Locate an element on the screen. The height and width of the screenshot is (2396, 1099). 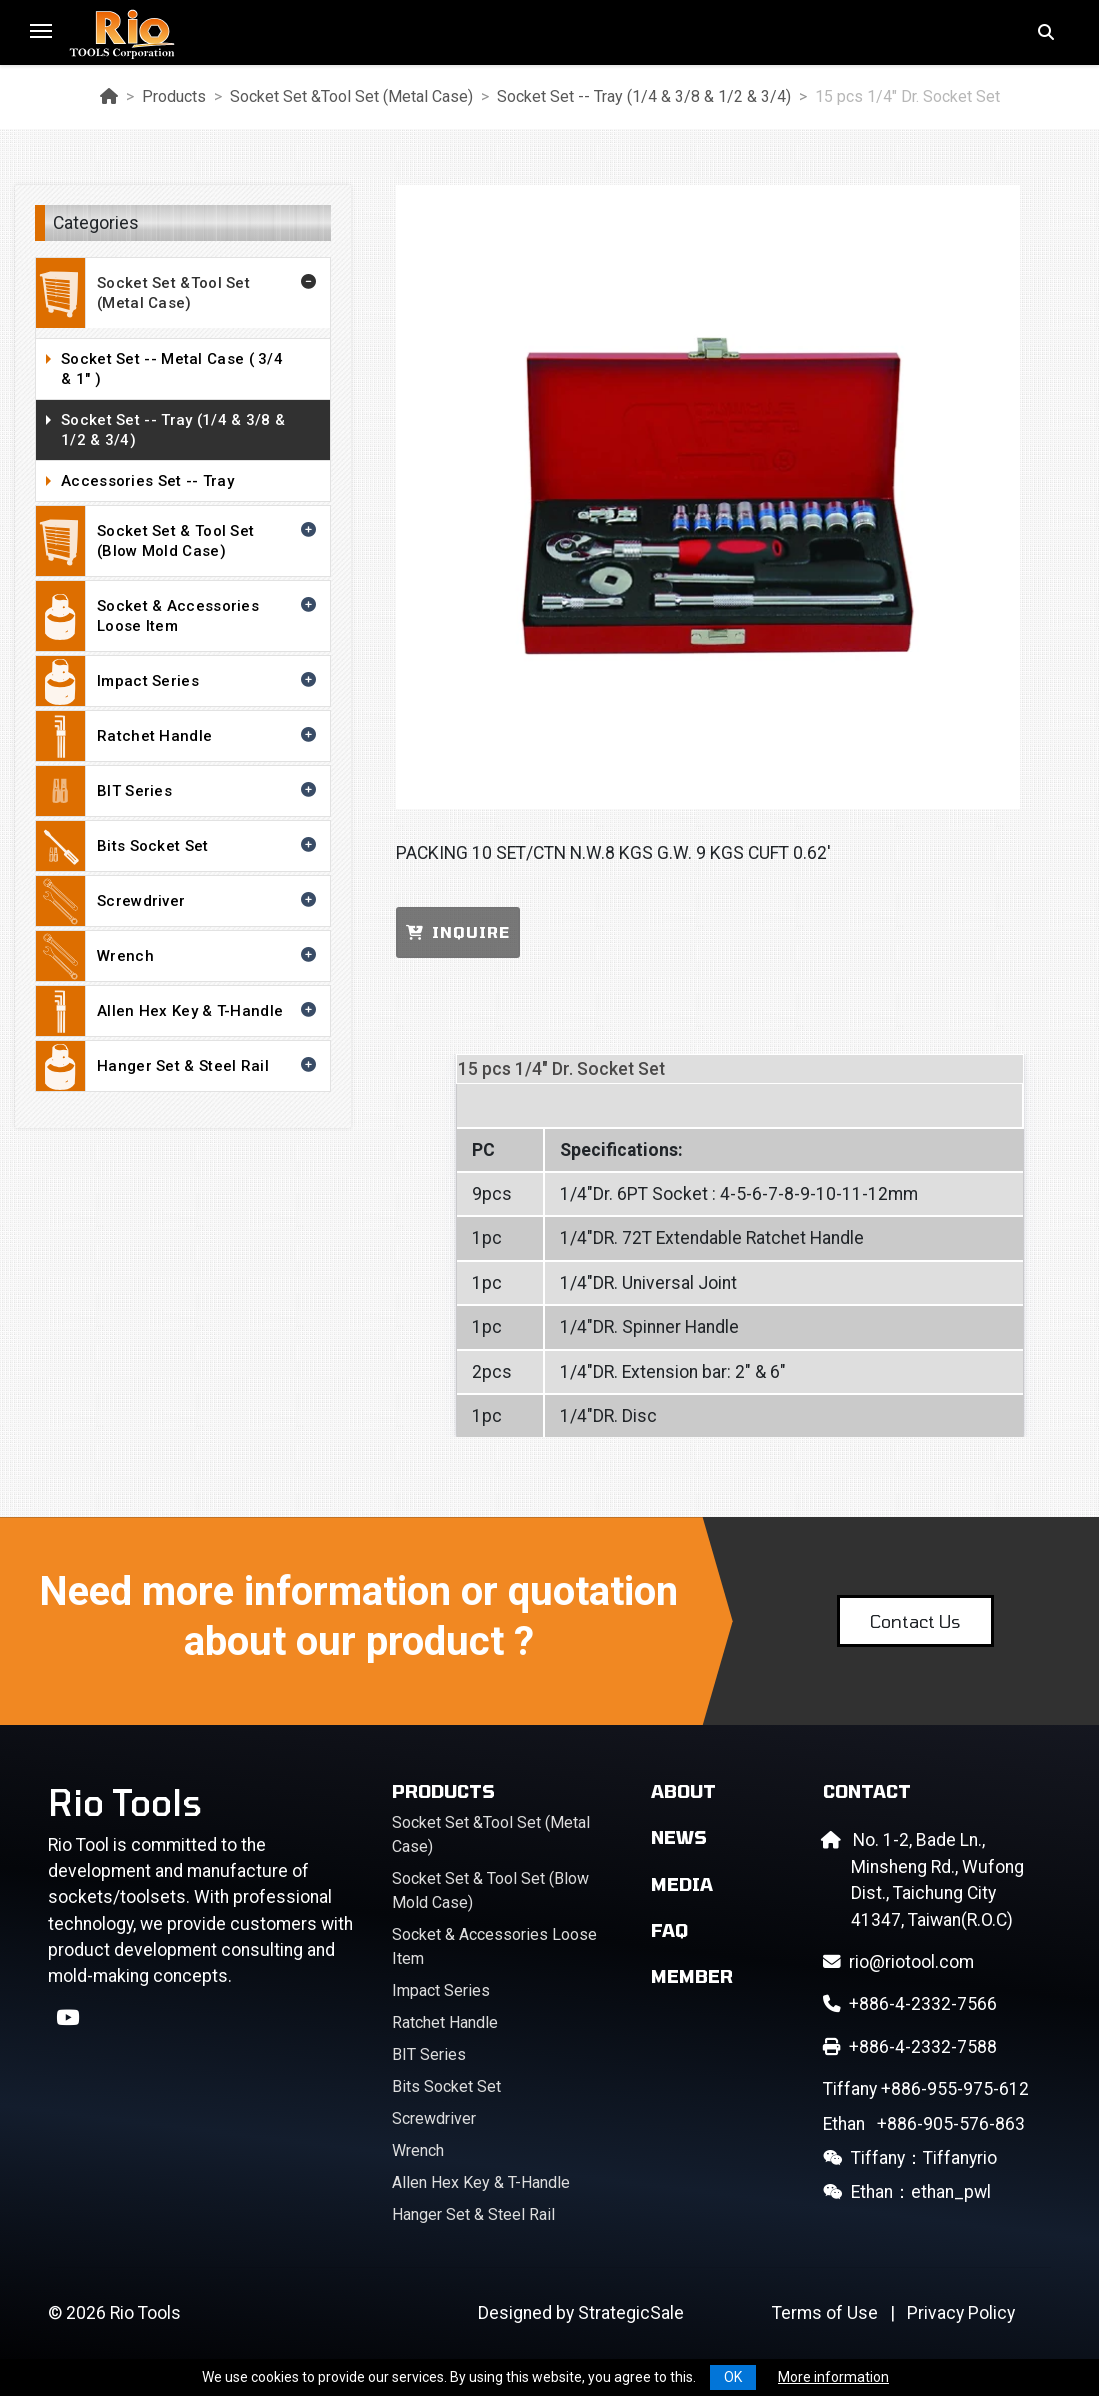
Socket Set -- Tray (1/4 & 3/8 & 1/2 & 3/4) is located at coordinates (644, 96).